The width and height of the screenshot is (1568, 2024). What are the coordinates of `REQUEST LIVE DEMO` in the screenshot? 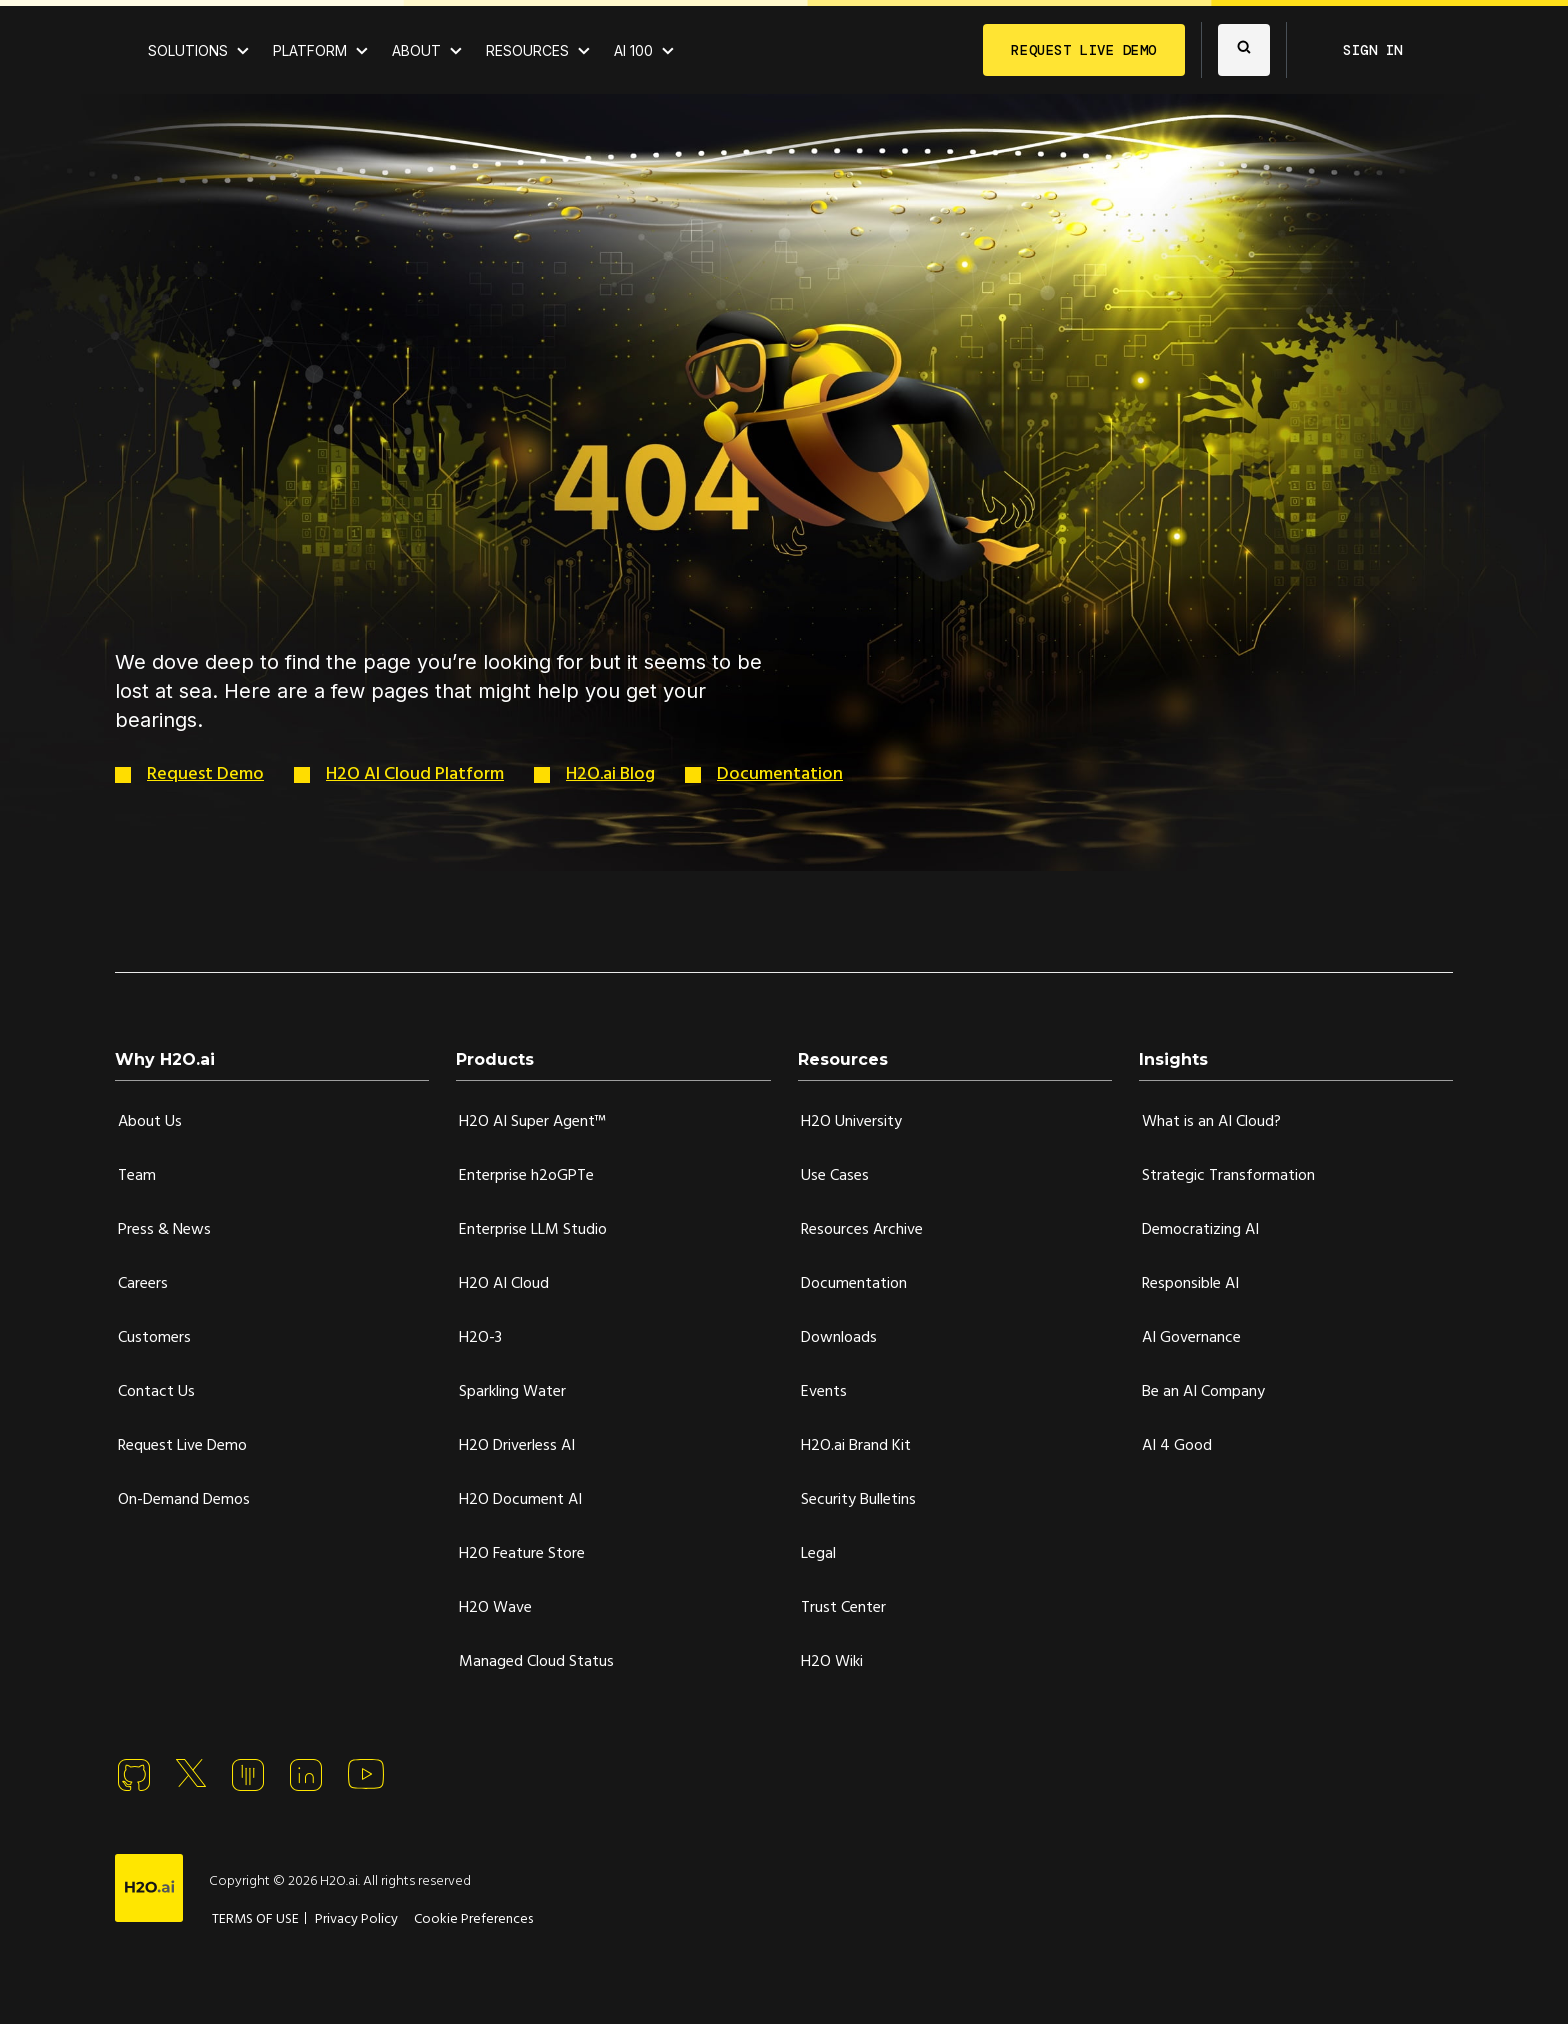 It's located at (1084, 50).